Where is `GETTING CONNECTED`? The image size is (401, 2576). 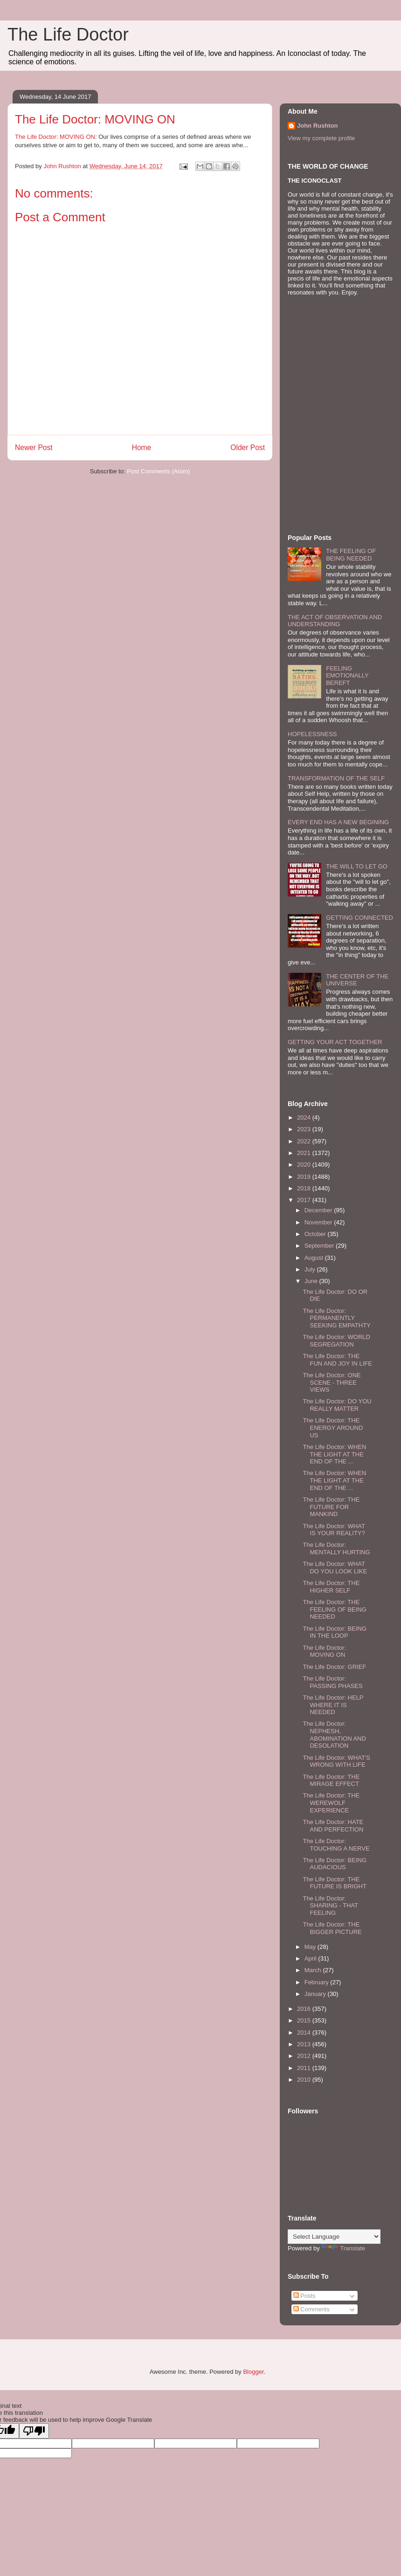
GETTING CONNECTED is located at coordinates (359, 917).